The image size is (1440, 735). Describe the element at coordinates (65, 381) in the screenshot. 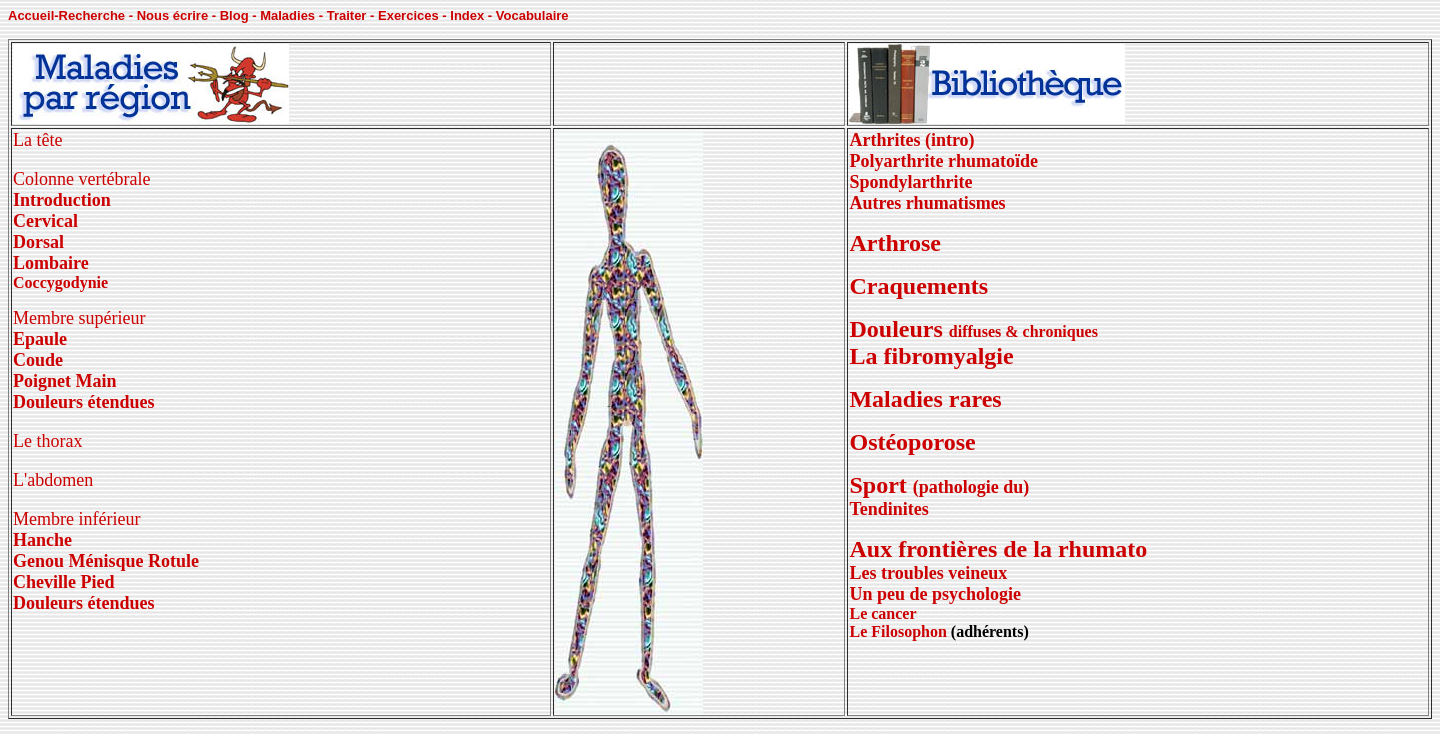

I see `Poignet Main` at that location.